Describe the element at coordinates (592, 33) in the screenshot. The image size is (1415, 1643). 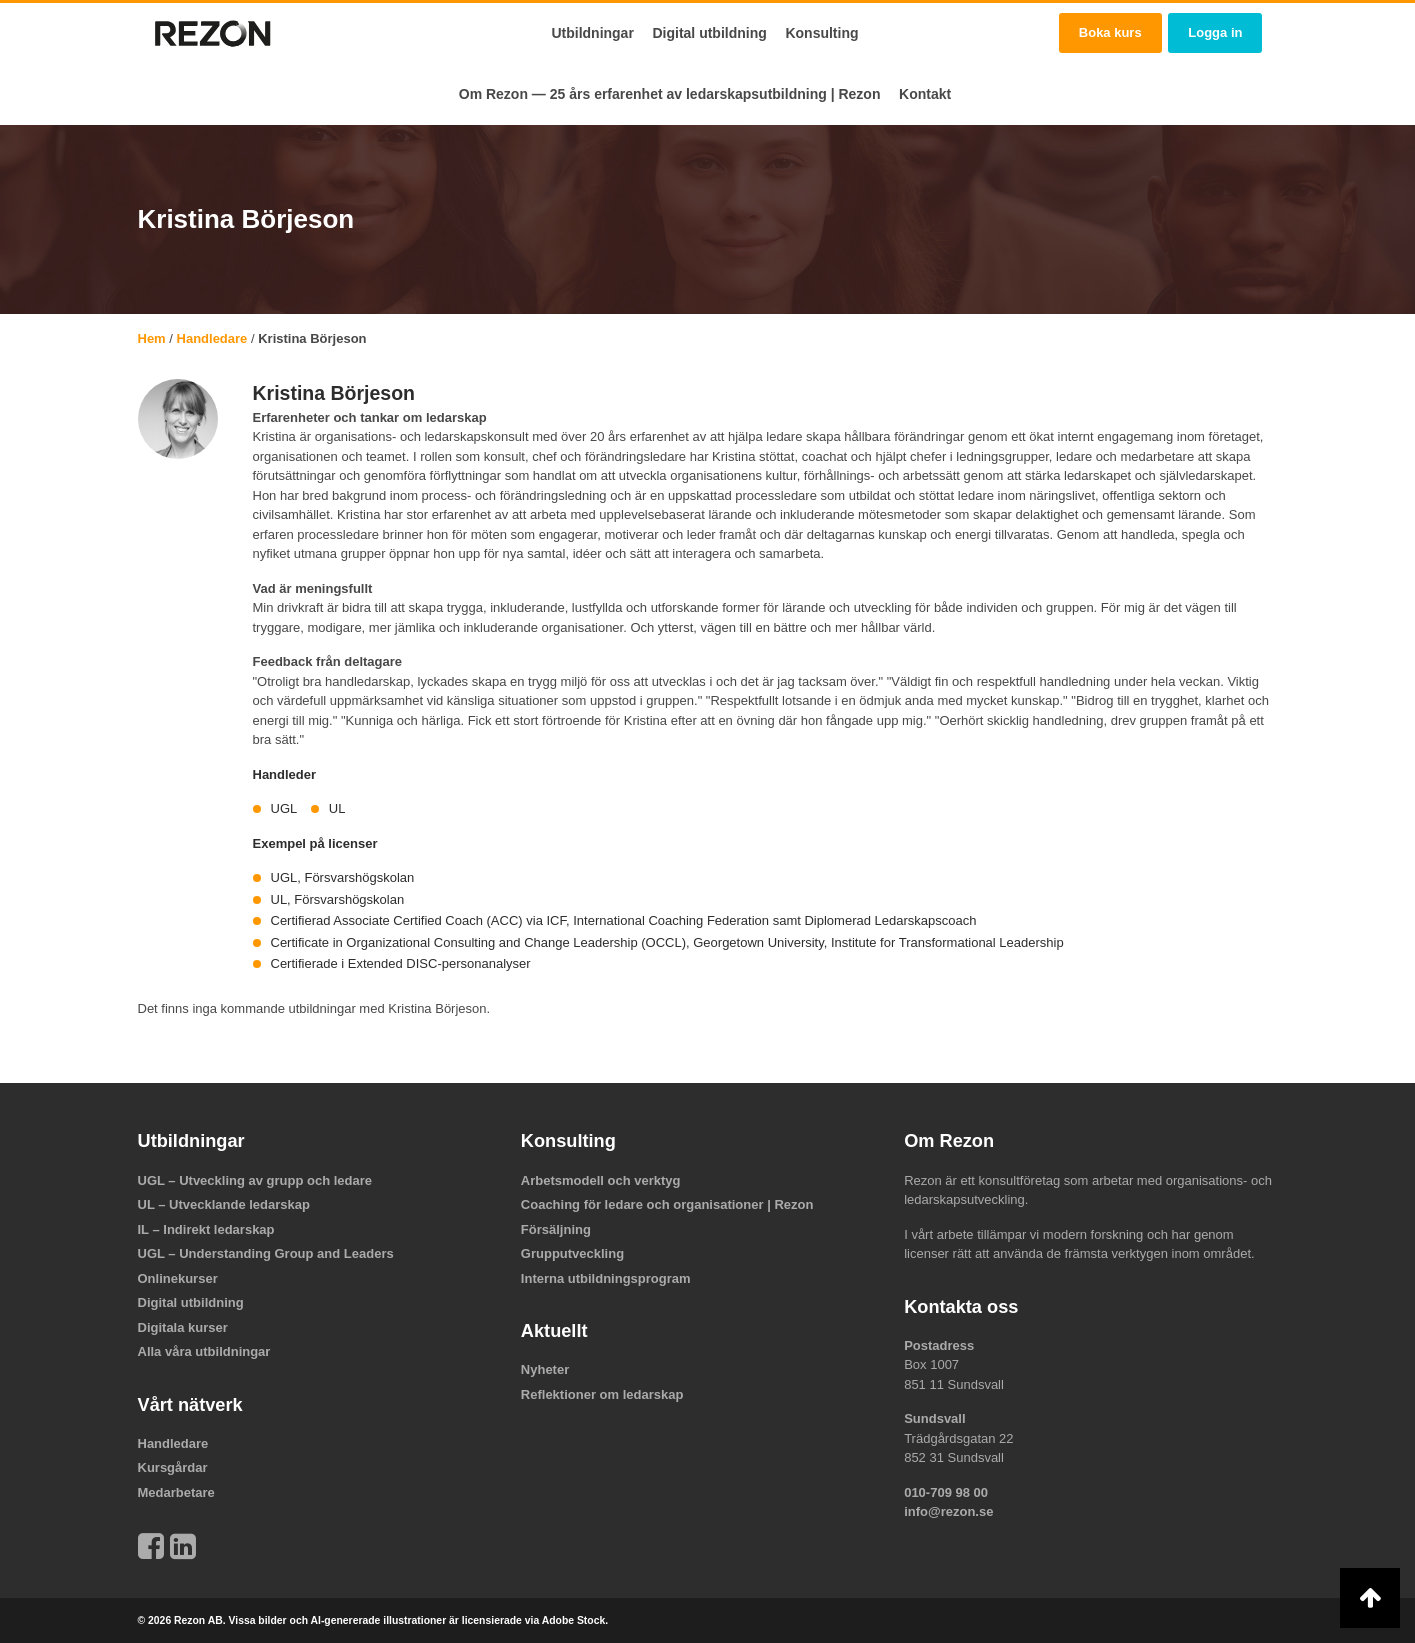
I see `Utbildningar` at that location.